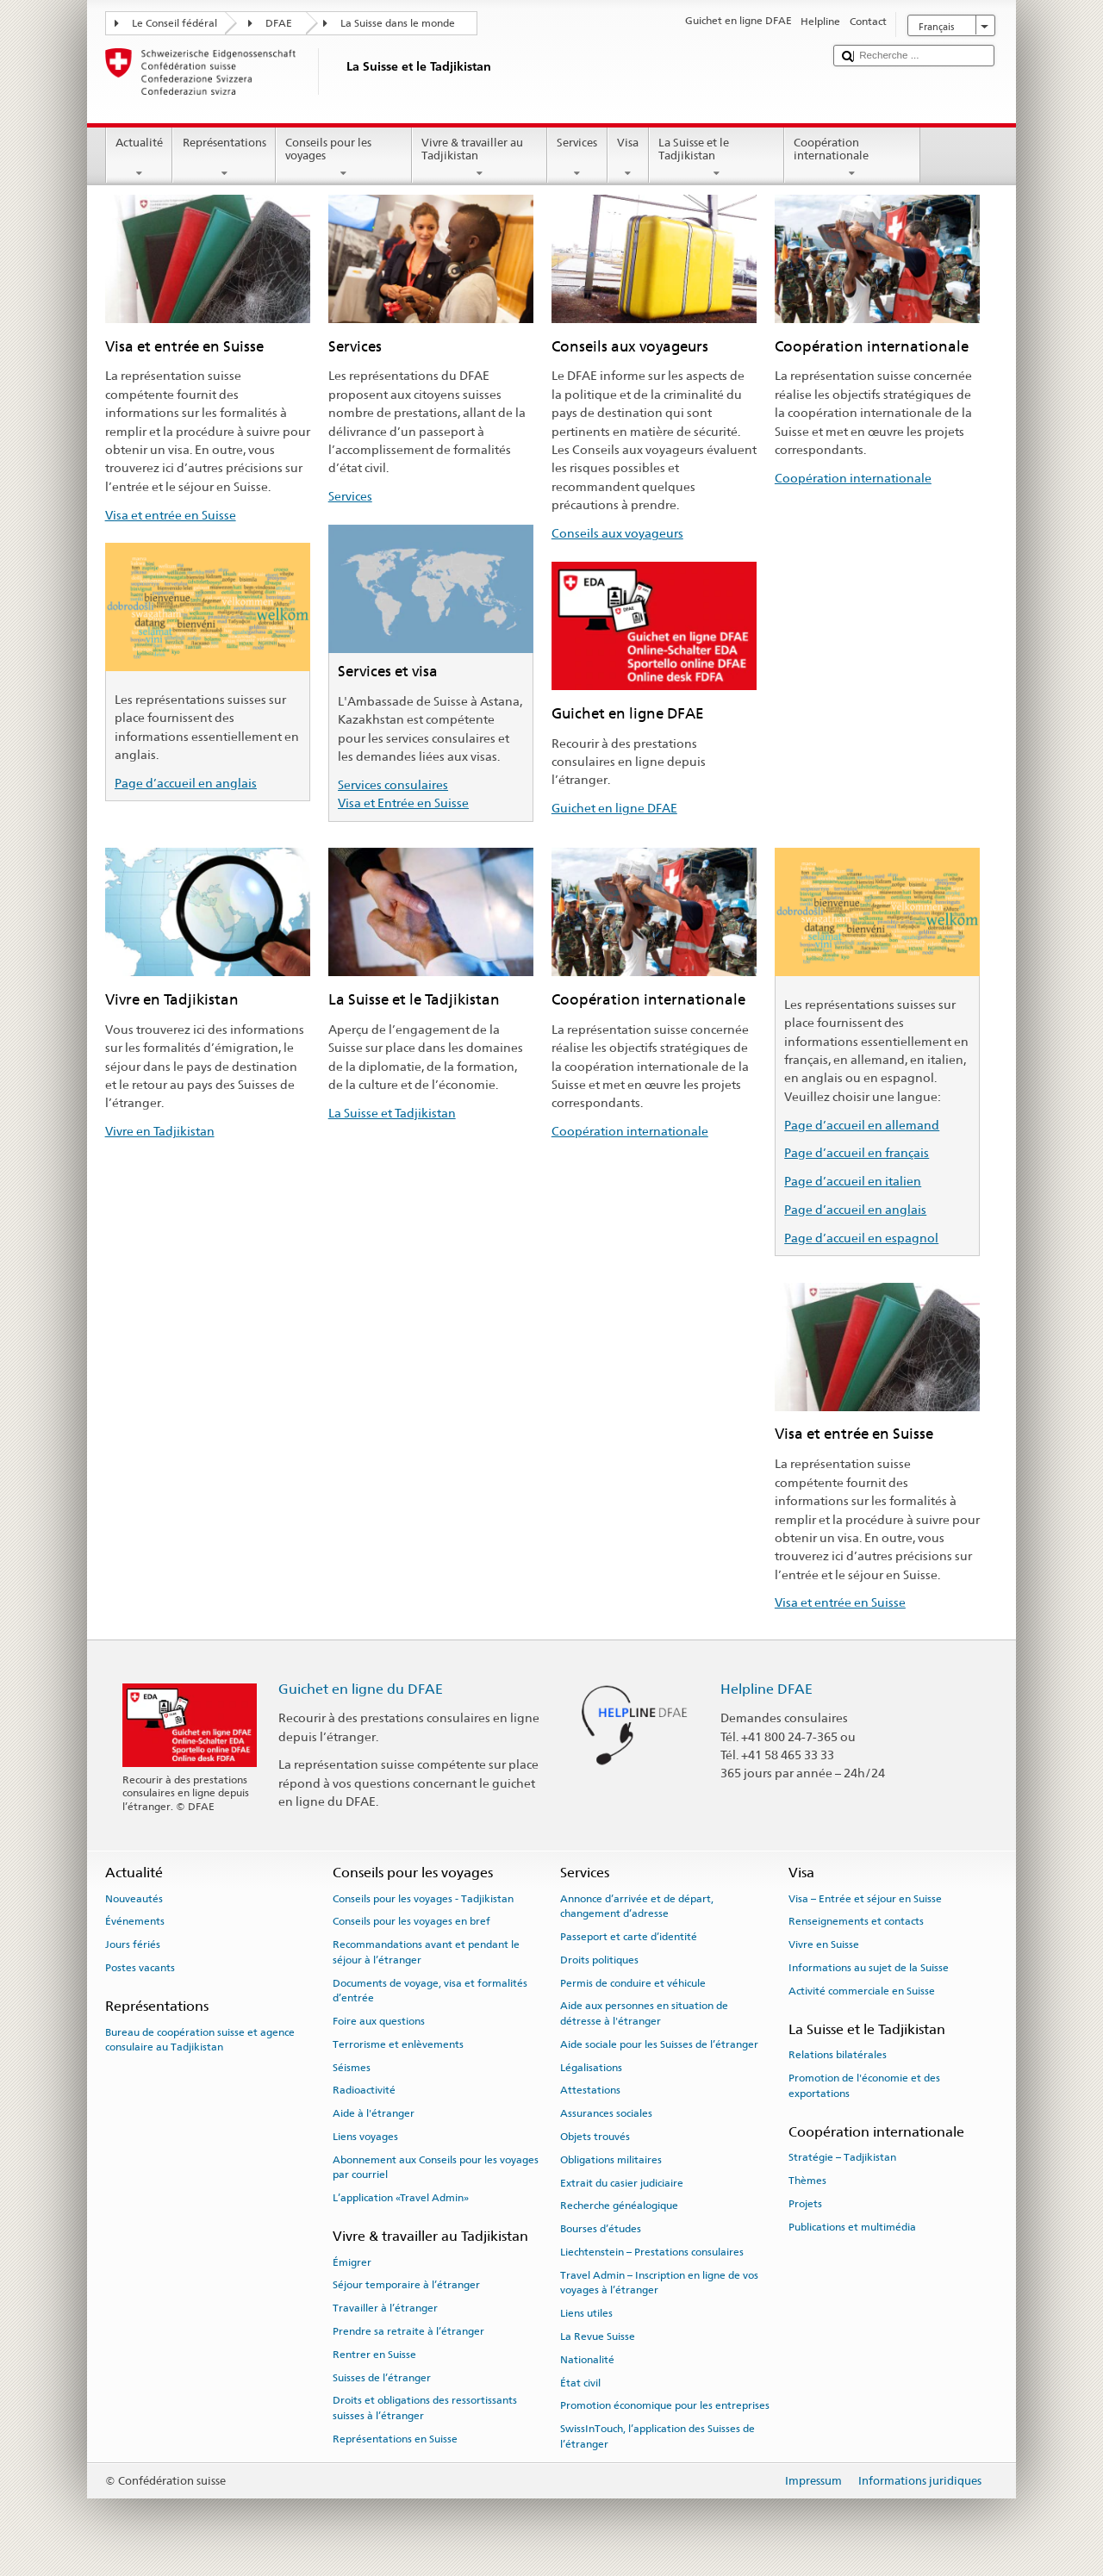 The height and width of the screenshot is (2576, 1103). Describe the element at coordinates (861, 1237) in the screenshot. I see `Page d’accueil en espagnol` at that location.